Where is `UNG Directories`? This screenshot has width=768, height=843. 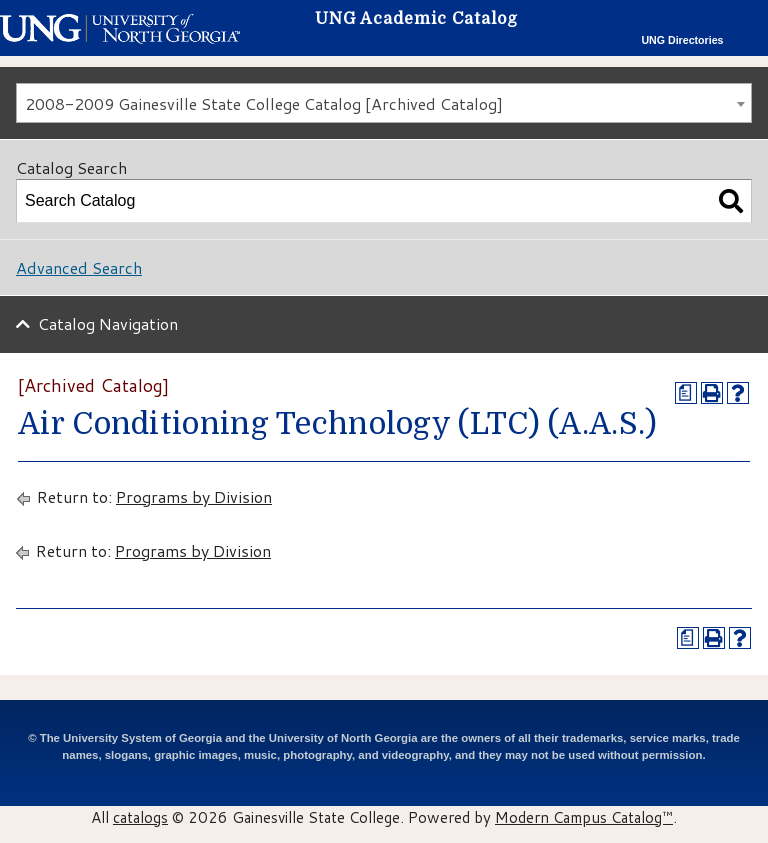 UNG Directories is located at coordinates (682, 40).